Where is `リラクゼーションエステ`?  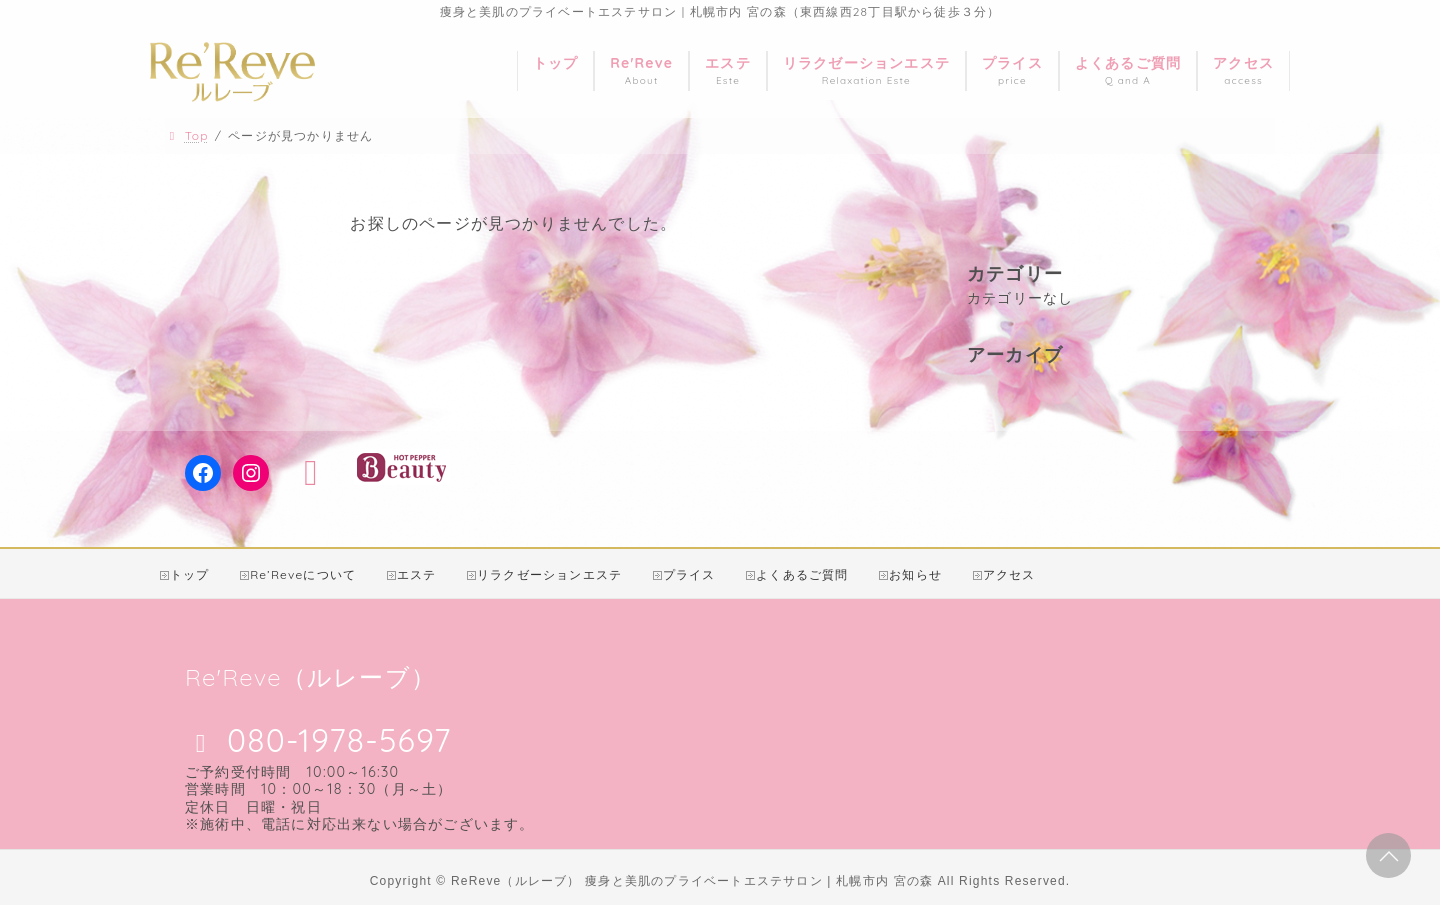 リラクゼーションエステ is located at coordinates (549, 575).